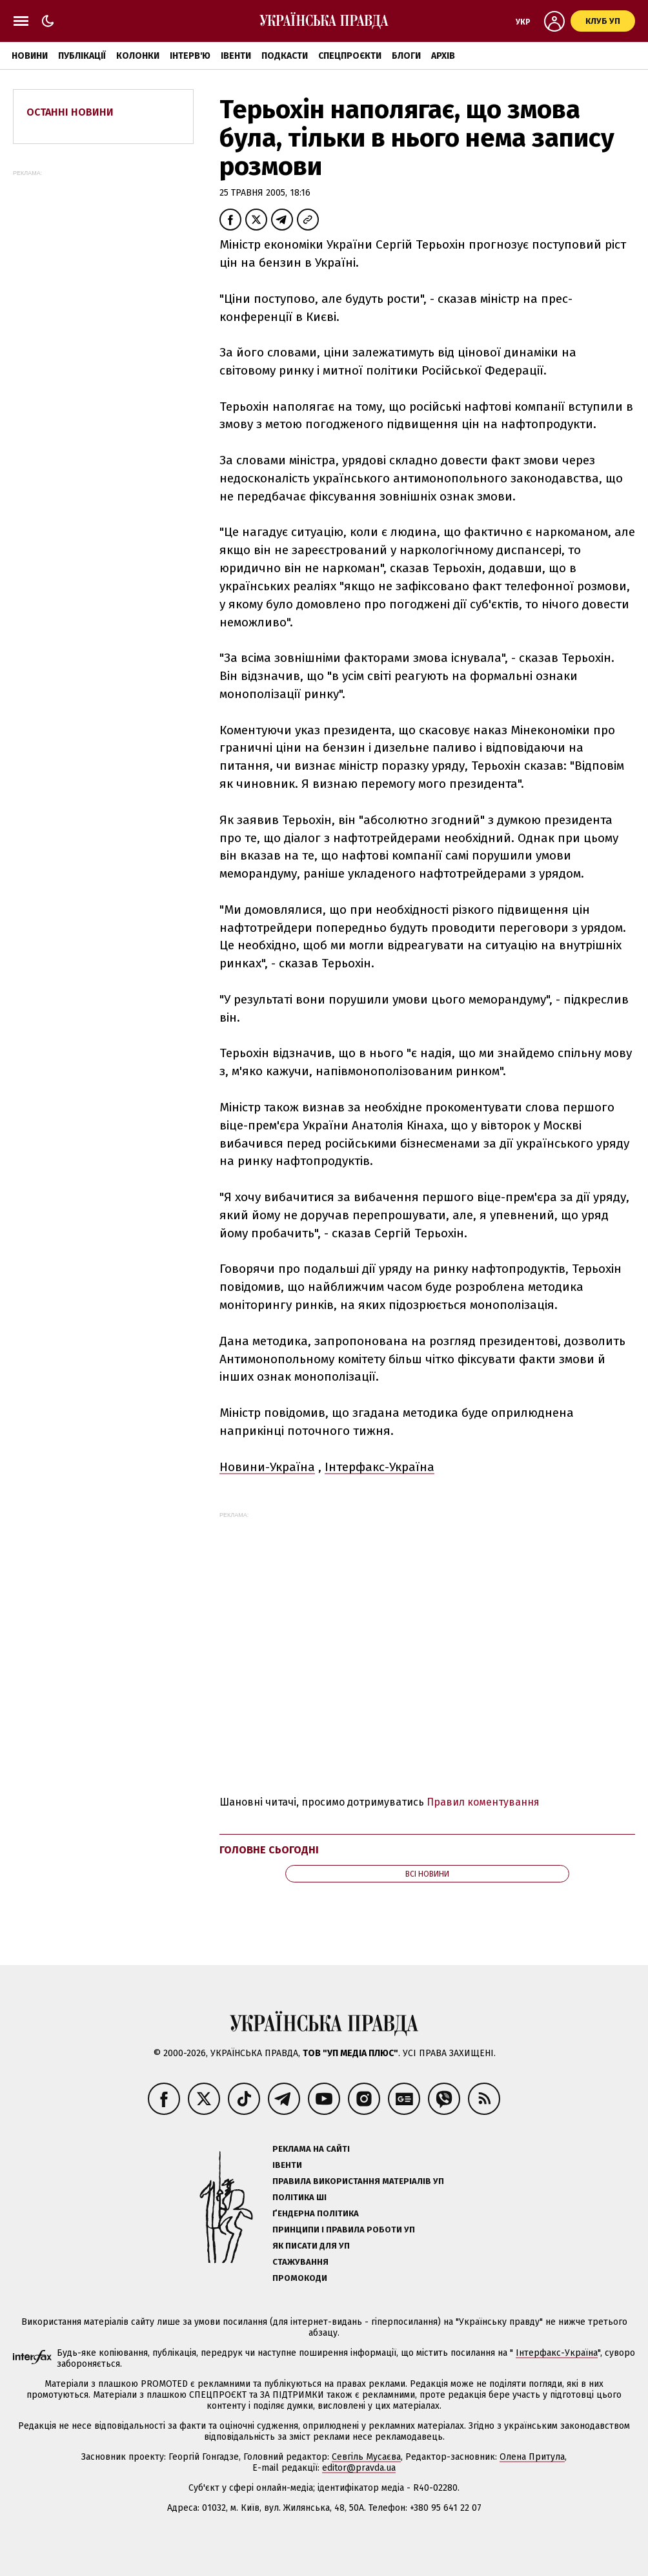 This screenshot has width=648, height=2576. What do you see at coordinates (483, 1802) in the screenshot?
I see `Правил коментування` at bounding box center [483, 1802].